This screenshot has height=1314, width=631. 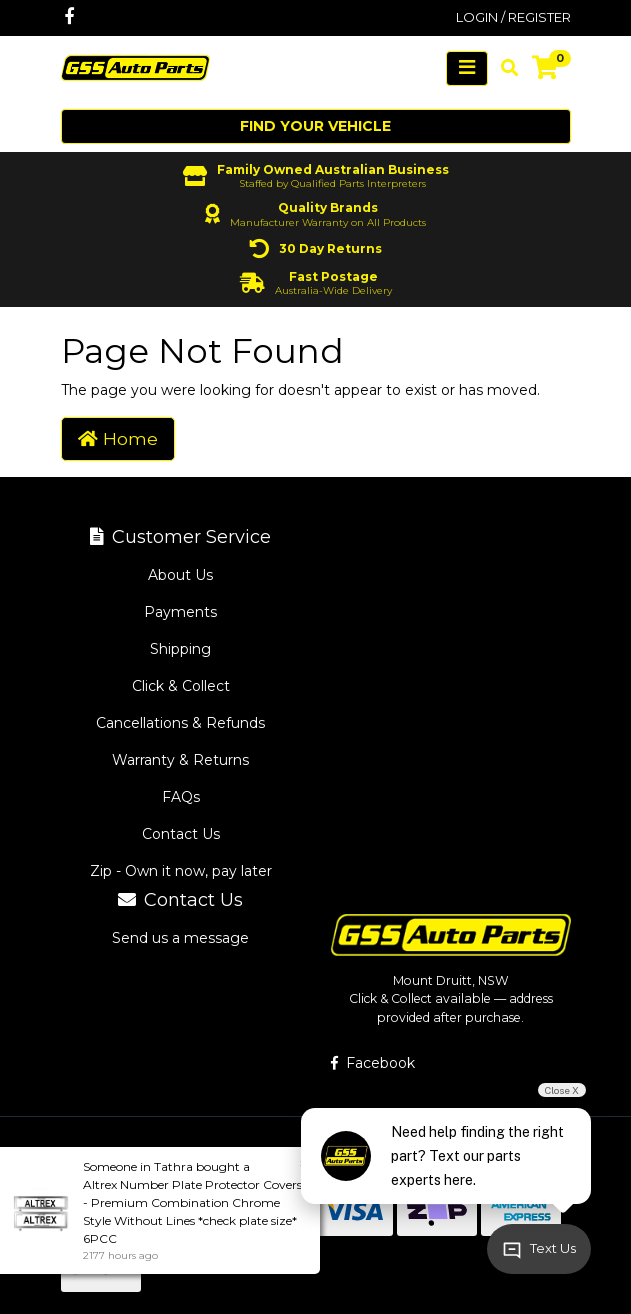 What do you see at coordinates (181, 797) in the screenshot?
I see `FAQs` at bounding box center [181, 797].